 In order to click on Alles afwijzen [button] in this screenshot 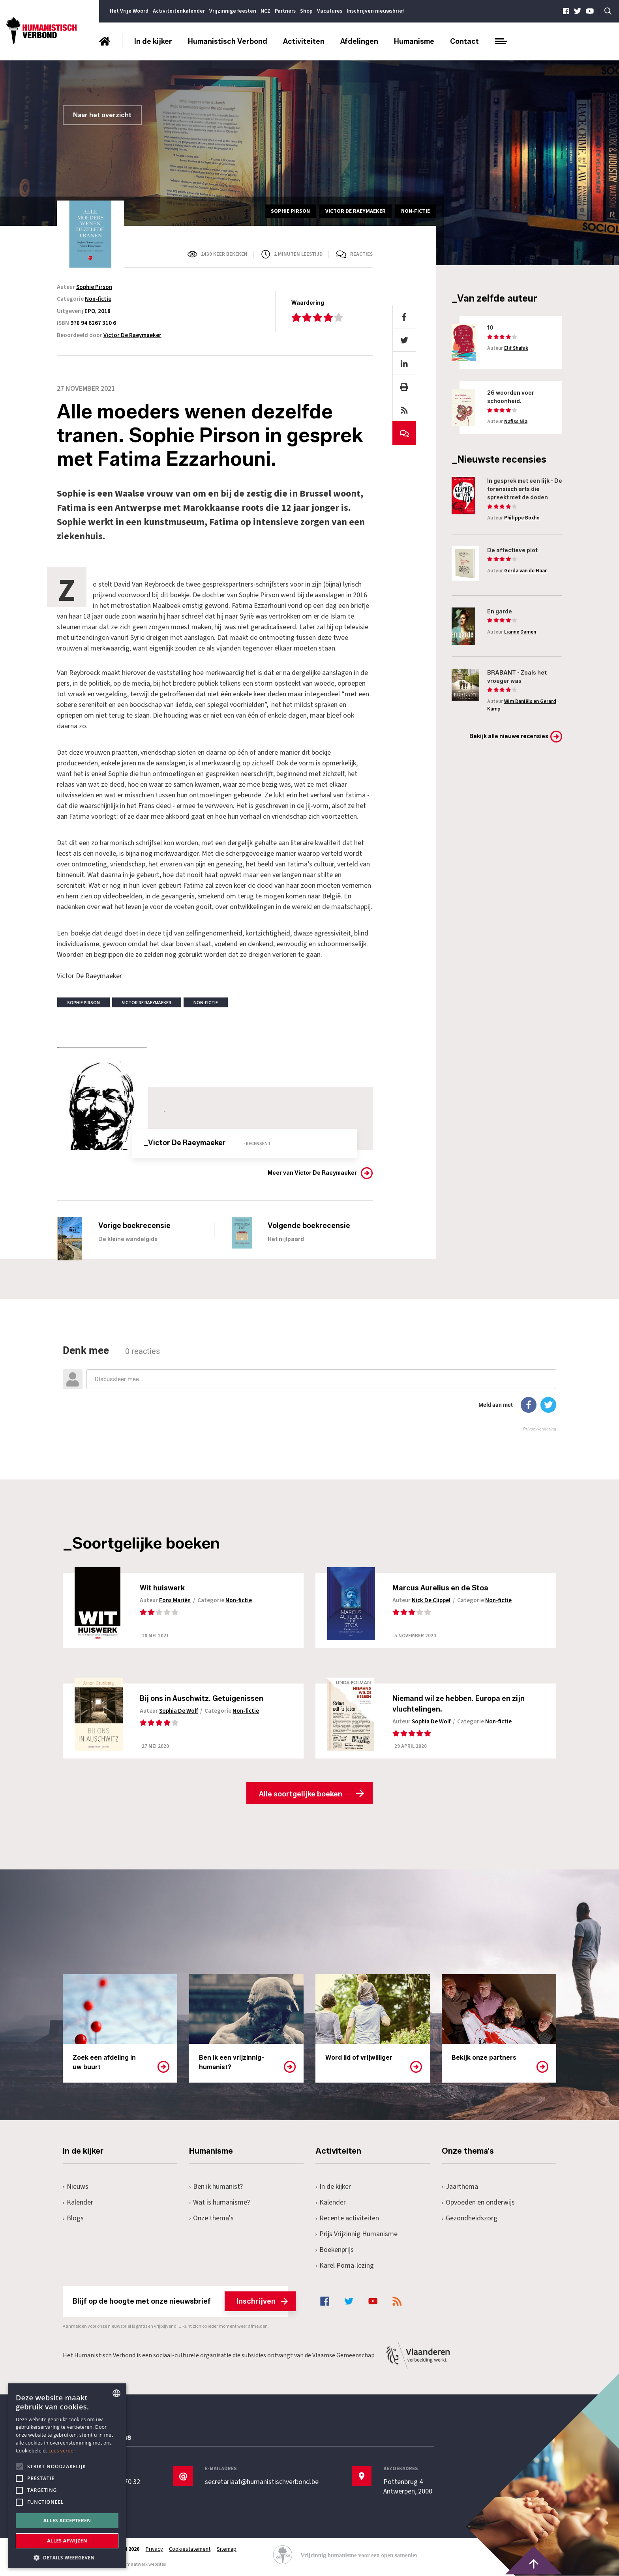, I will do `click(67, 2540)`.